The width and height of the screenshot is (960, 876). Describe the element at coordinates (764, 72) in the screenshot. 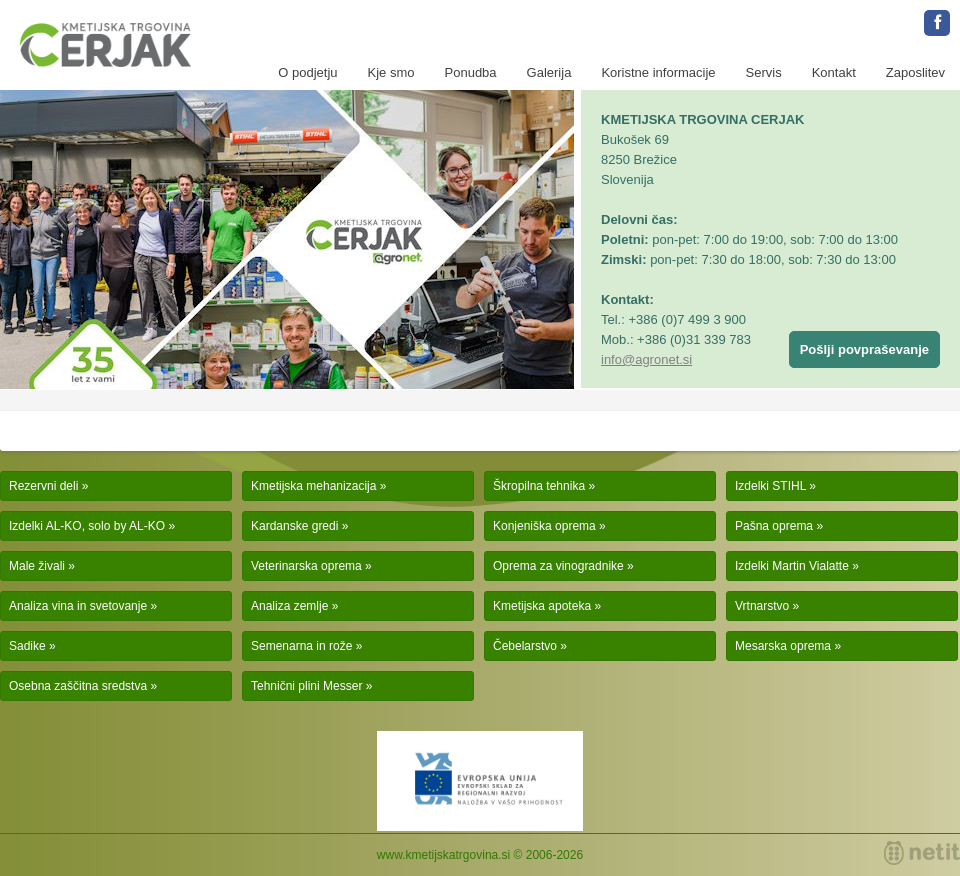

I see `Servis` at that location.